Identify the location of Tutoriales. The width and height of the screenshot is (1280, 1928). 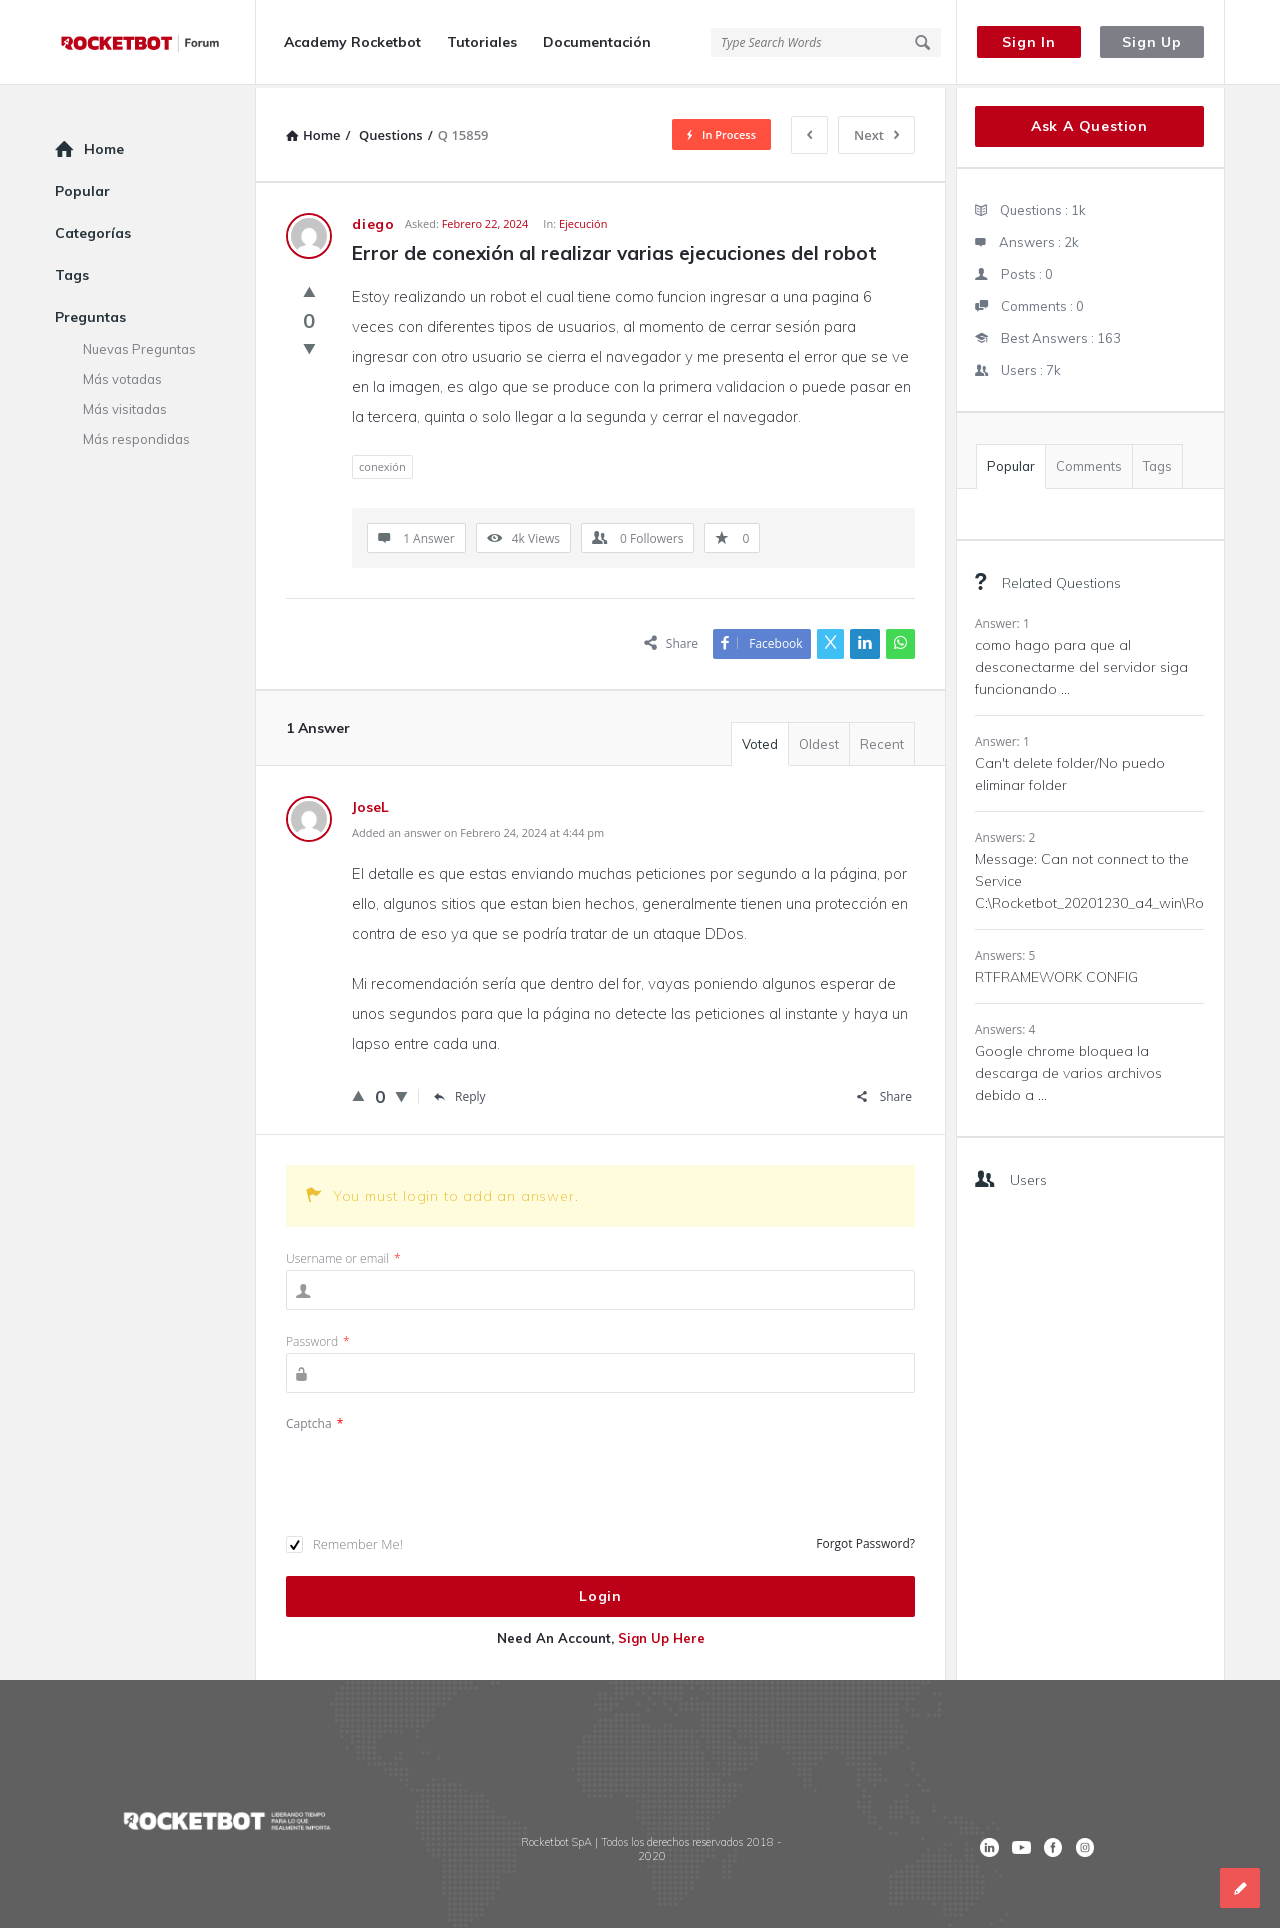
(482, 42).